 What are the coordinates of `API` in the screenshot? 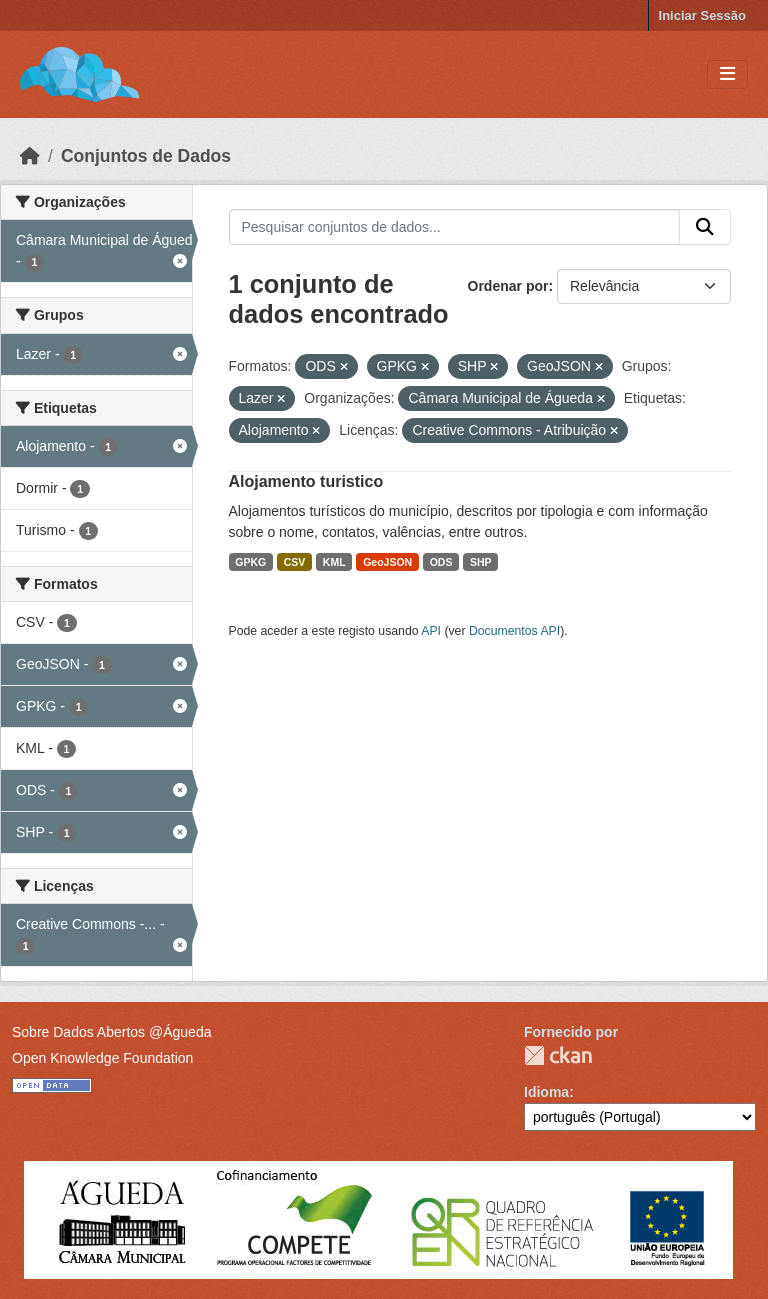 It's located at (431, 631).